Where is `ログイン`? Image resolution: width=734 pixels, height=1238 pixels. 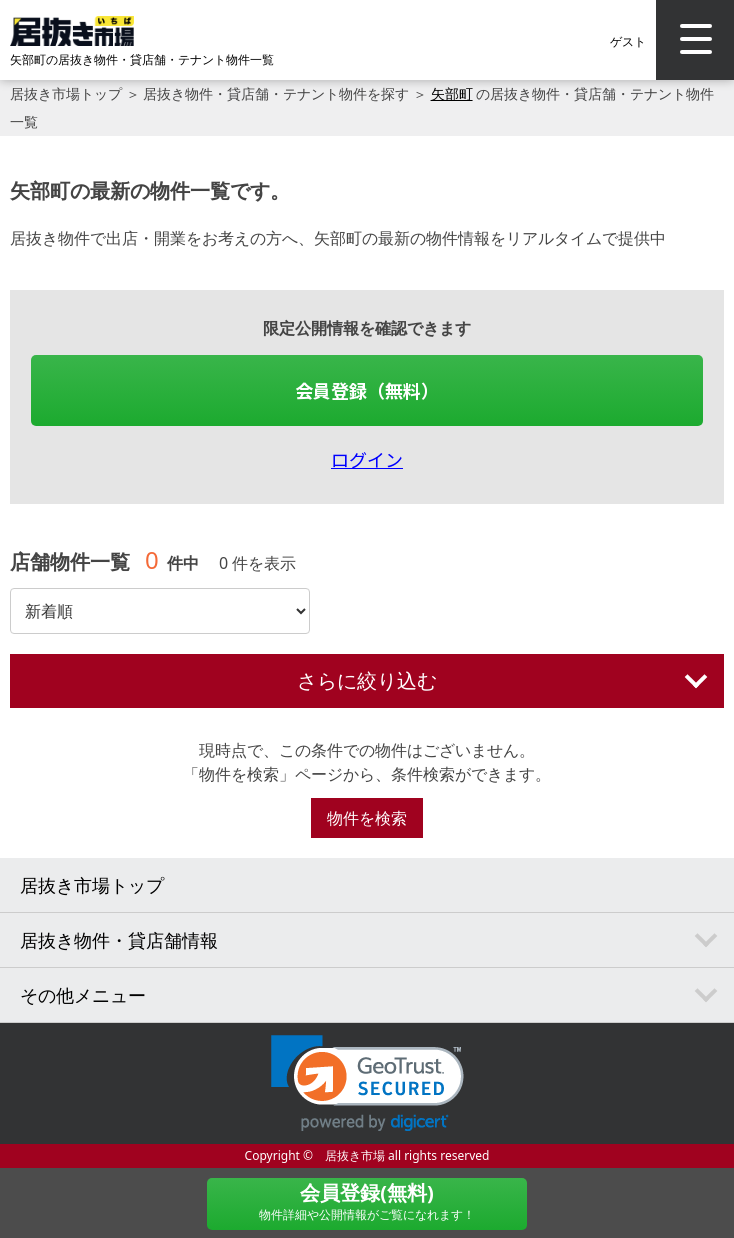 ログイン is located at coordinates (367, 459).